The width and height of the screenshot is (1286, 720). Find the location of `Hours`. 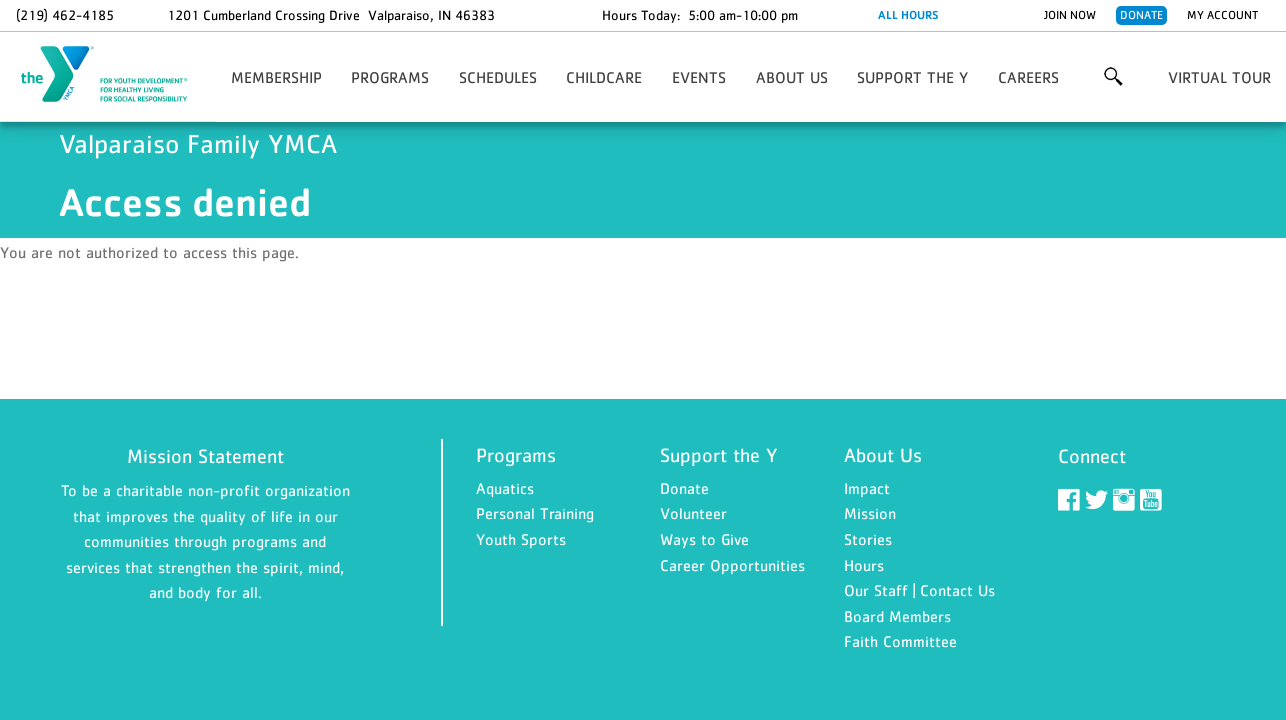

Hours is located at coordinates (864, 565).